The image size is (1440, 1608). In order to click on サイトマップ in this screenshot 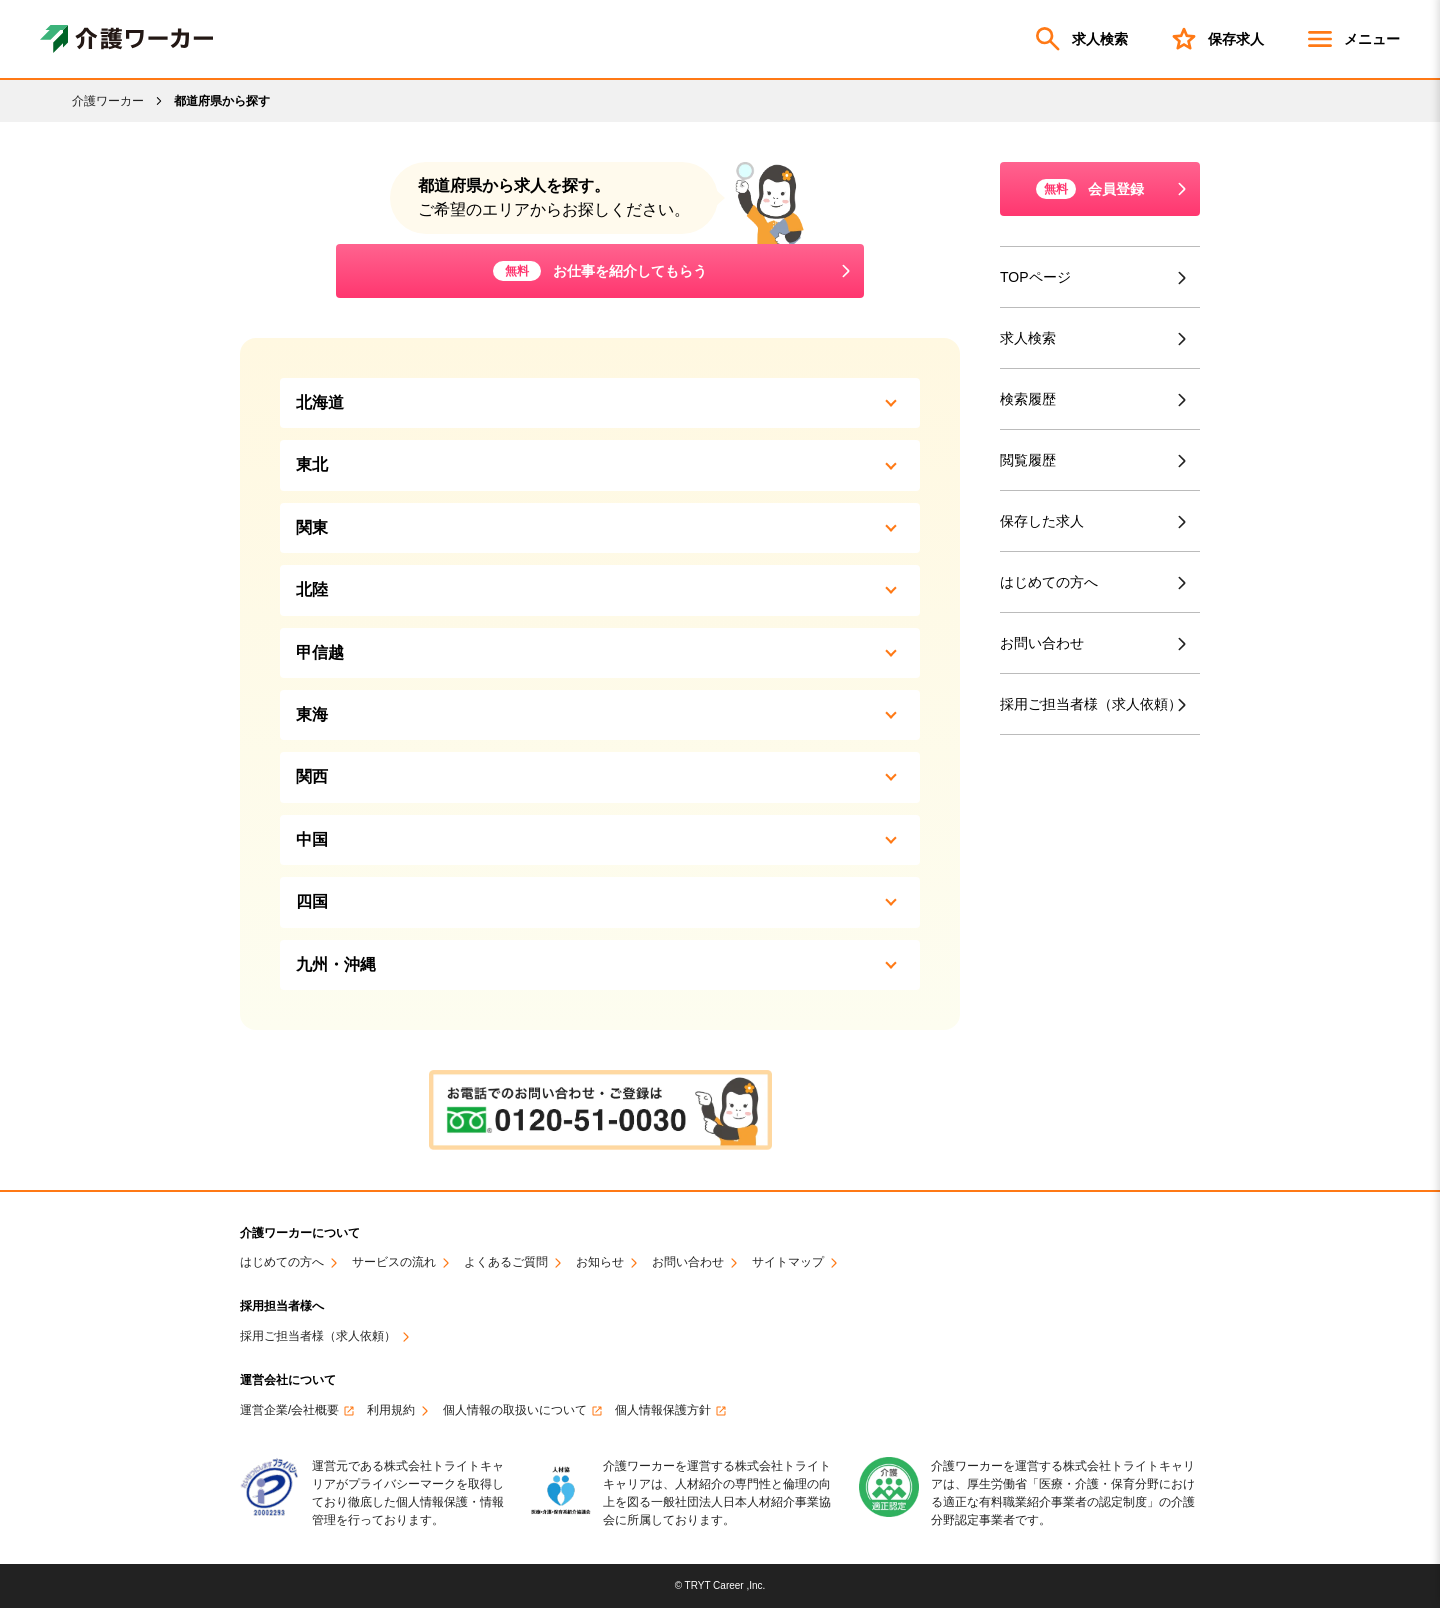, I will do `click(788, 1262)`.